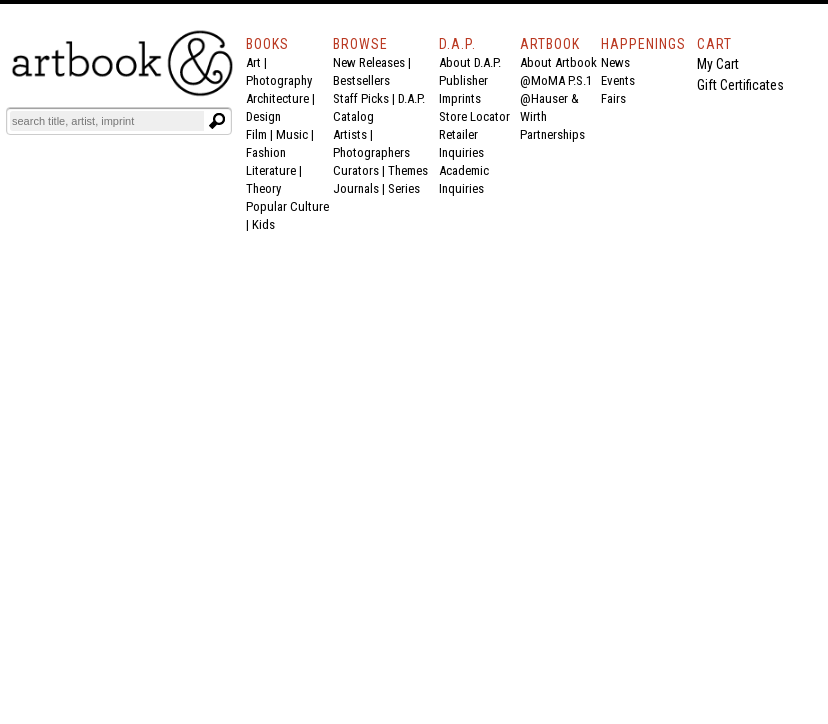  I want to click on Partnerships, so click(552, 134).